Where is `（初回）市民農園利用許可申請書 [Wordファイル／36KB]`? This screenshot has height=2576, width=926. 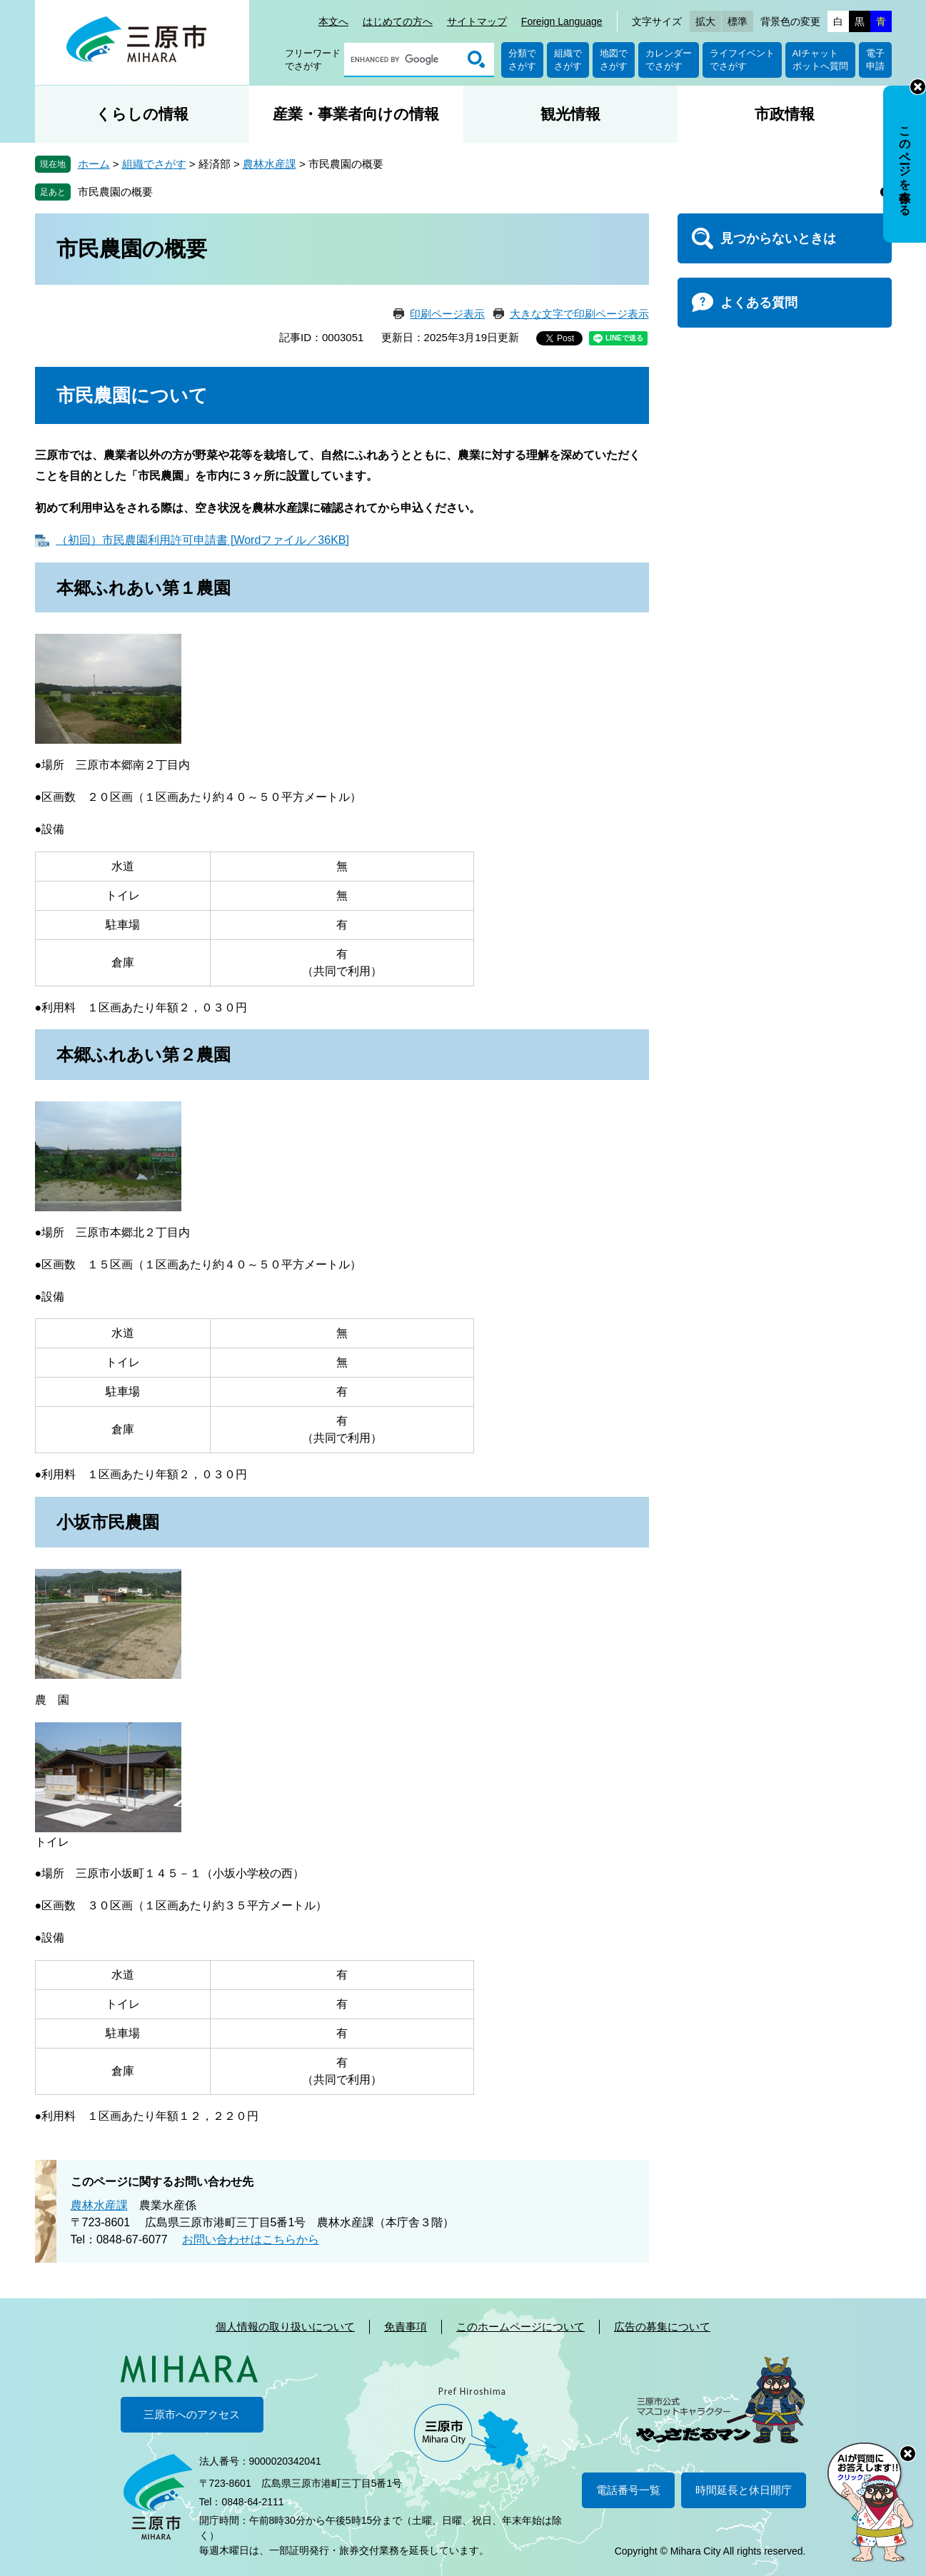
（初回）市民農園利用許可申請書 [Wordファイル／36KB] is located at coordinates (202, 540).